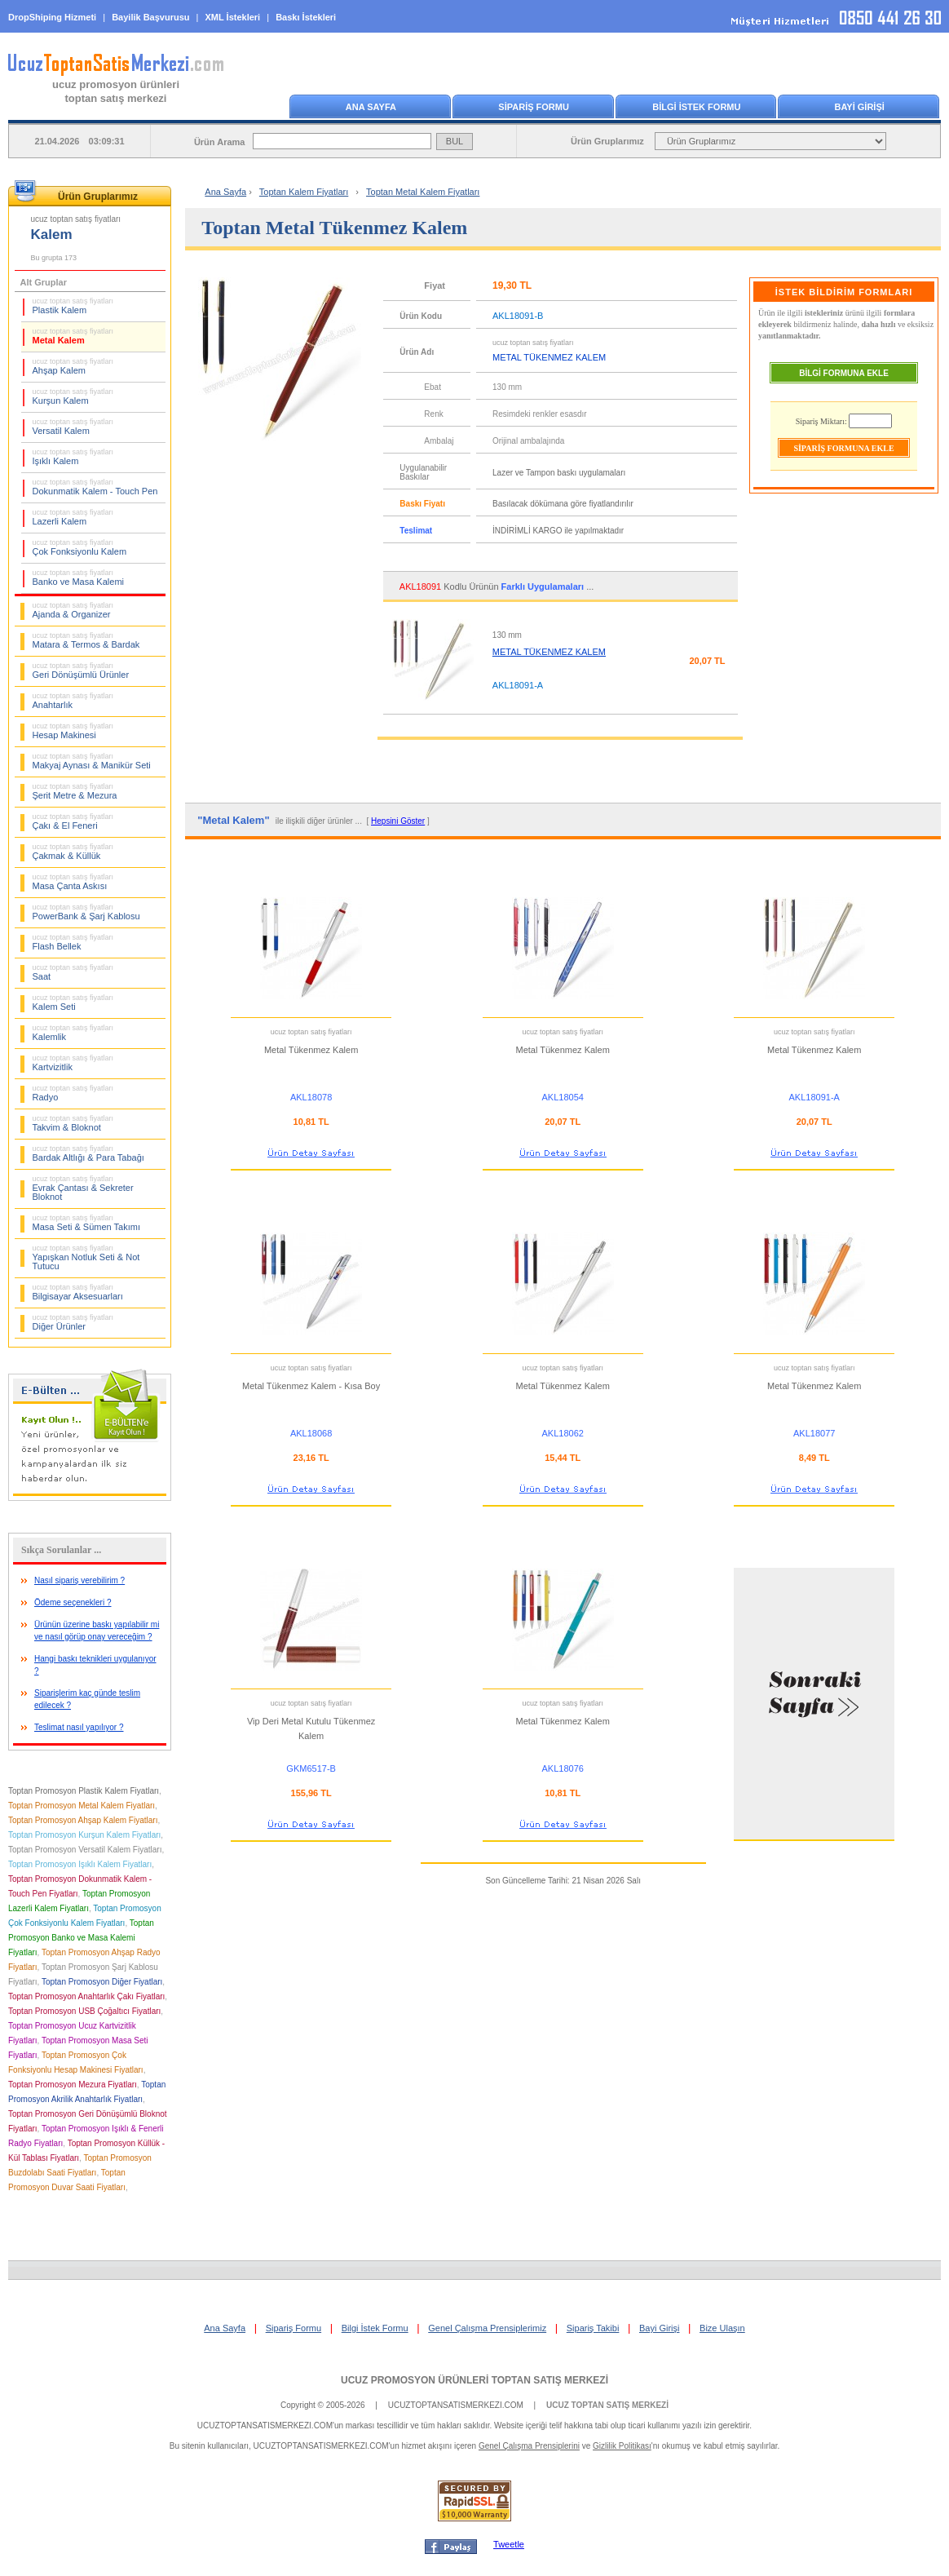 The image size is (949, 2576). What do you see at coordinates (593, 2328) in the screenshot?
I see `Sipariş Takibi` at bounding box center [593, 2328].